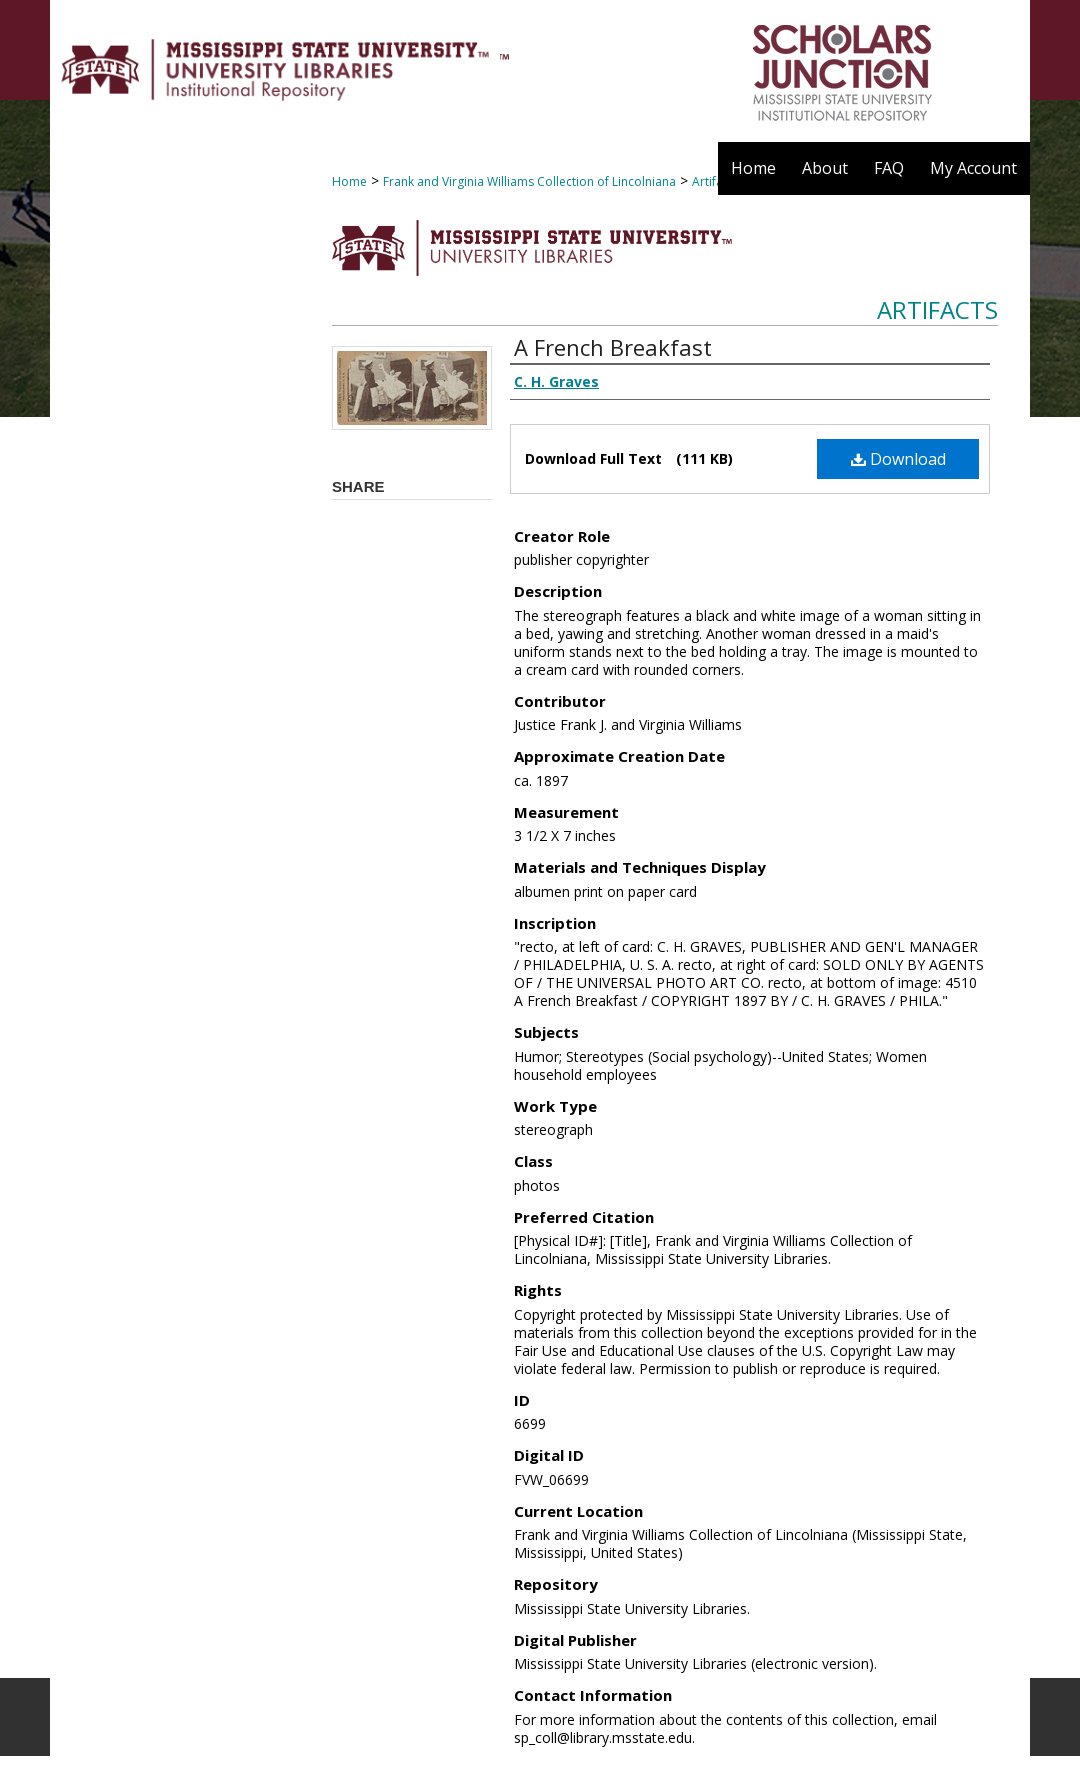 This screenshot has width=1080, height=1777. What do you see at coordinates (937, 309) in the screenshot?
I see `Artifacts` at bounding box center [937, 309].